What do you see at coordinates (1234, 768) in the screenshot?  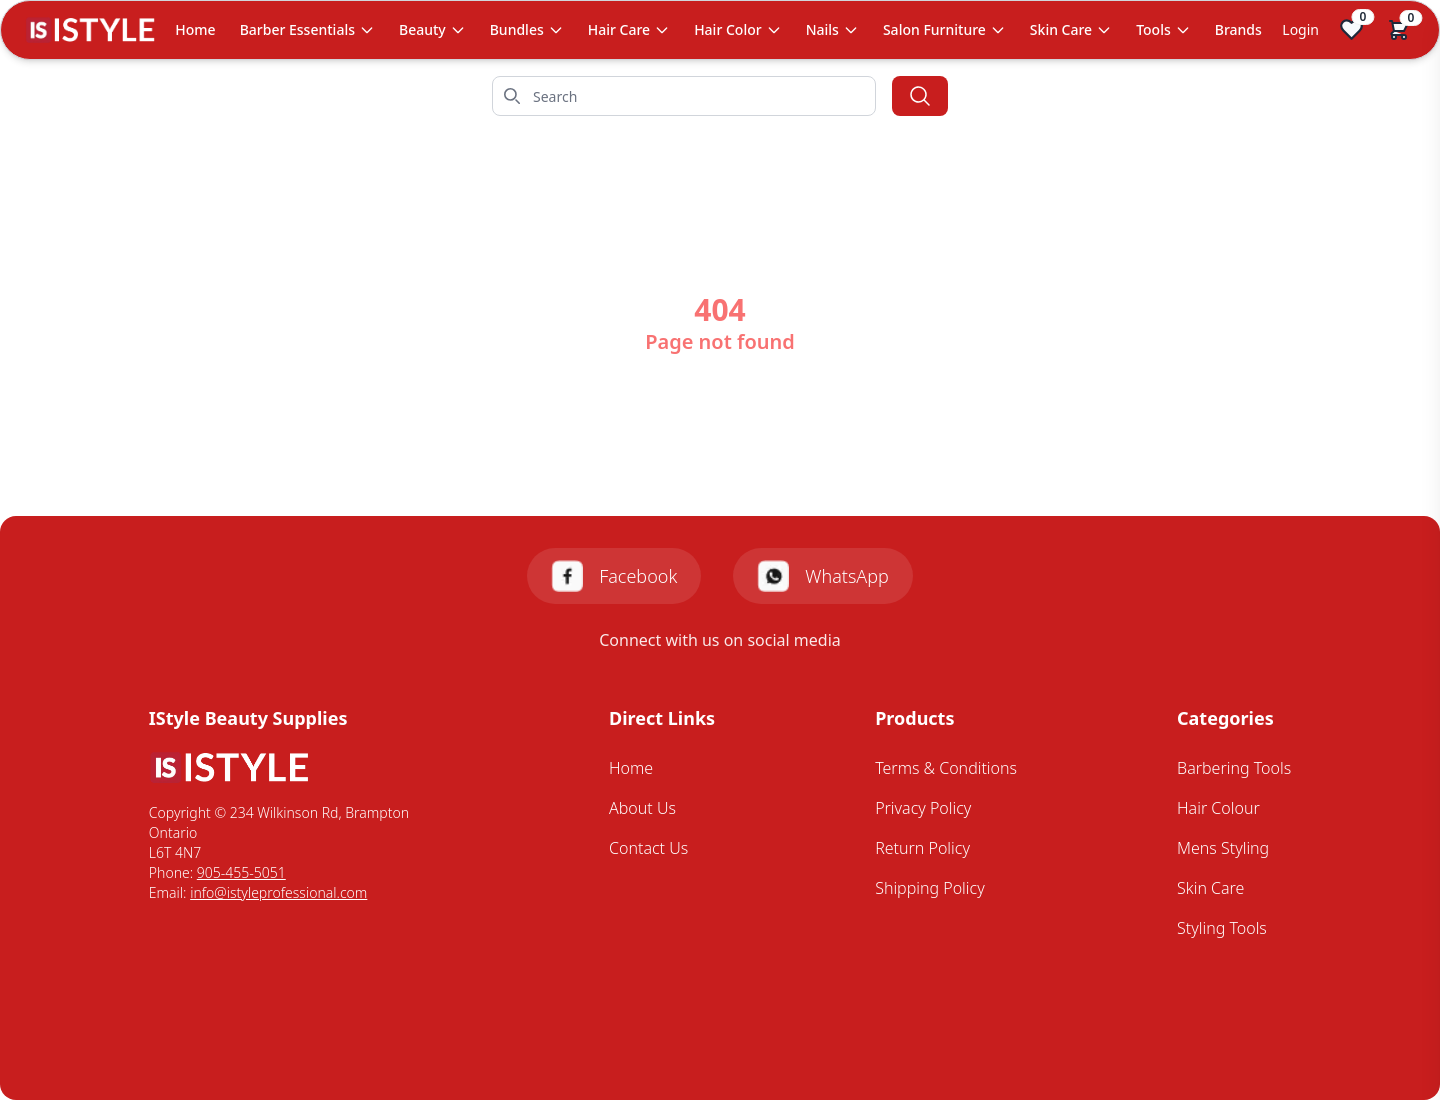 I see `Barbering Tools` at bounding box center [1234, 768].